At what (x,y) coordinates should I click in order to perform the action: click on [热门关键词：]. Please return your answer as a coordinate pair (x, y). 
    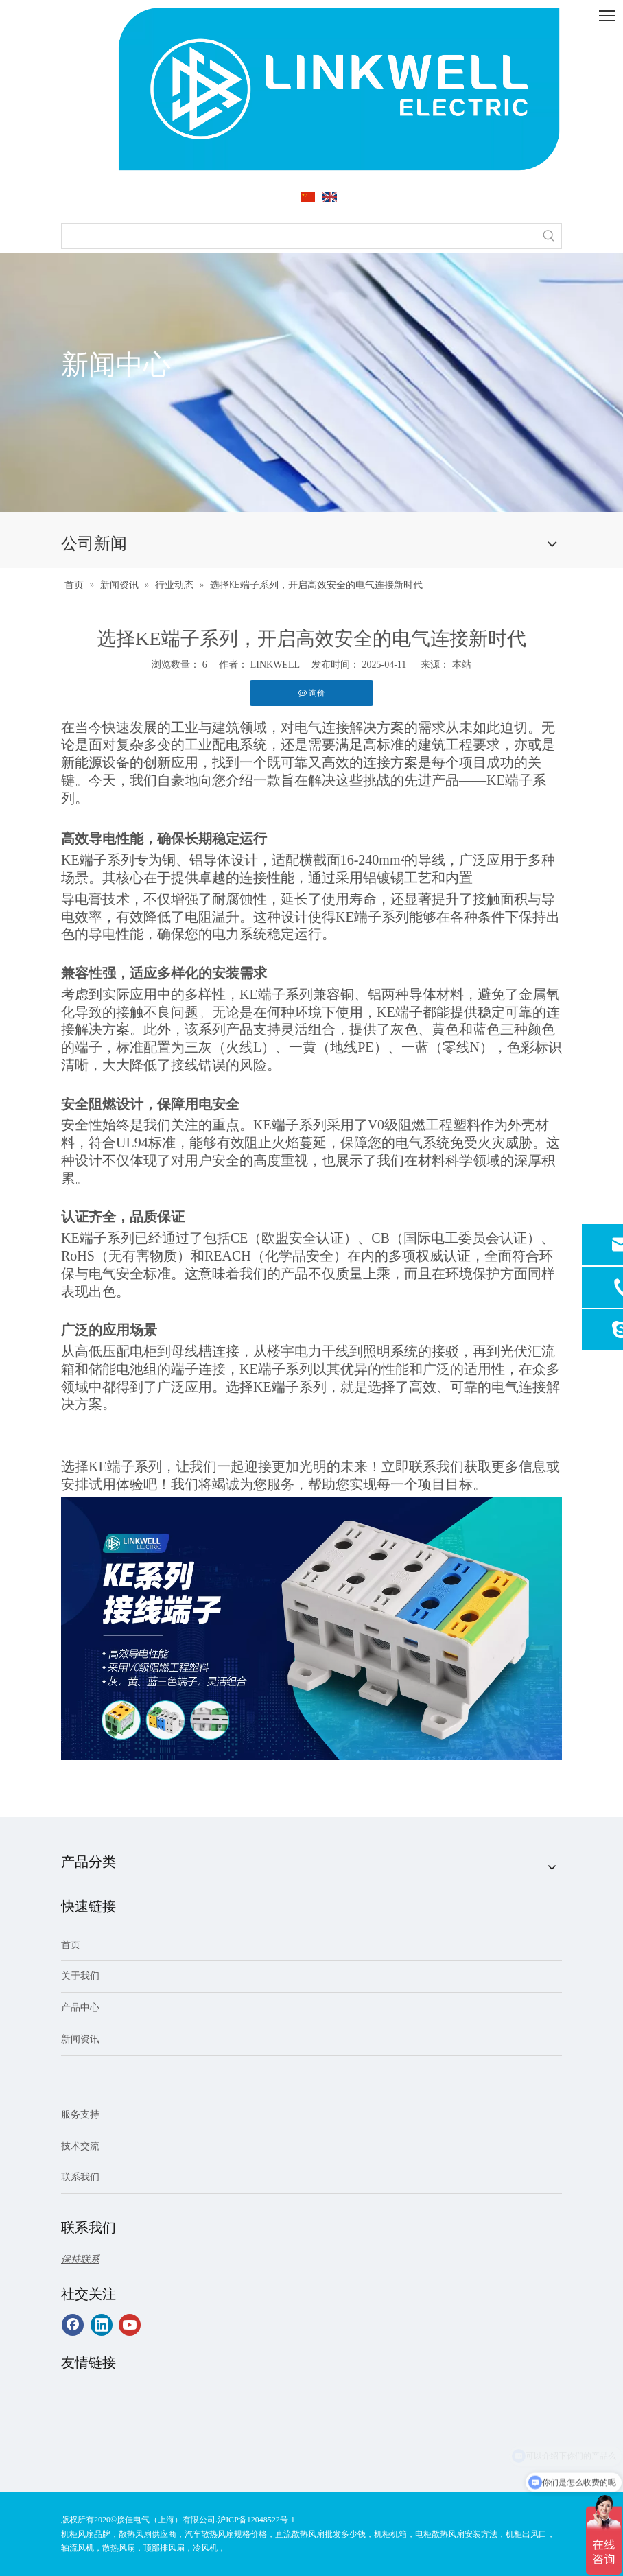
    Looking at the image, I should click on (549, 236).